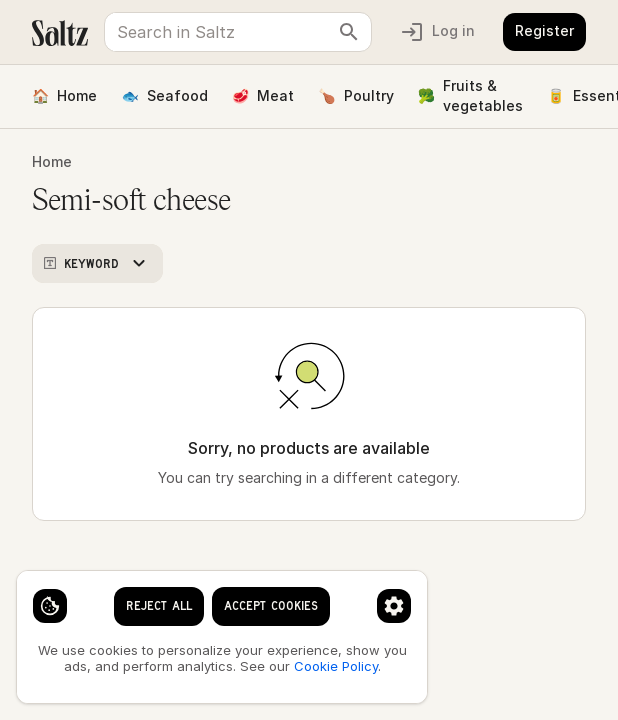  Describe the element at coordinates (355, 96) in the screenshot. I see `Poultry` at that location.